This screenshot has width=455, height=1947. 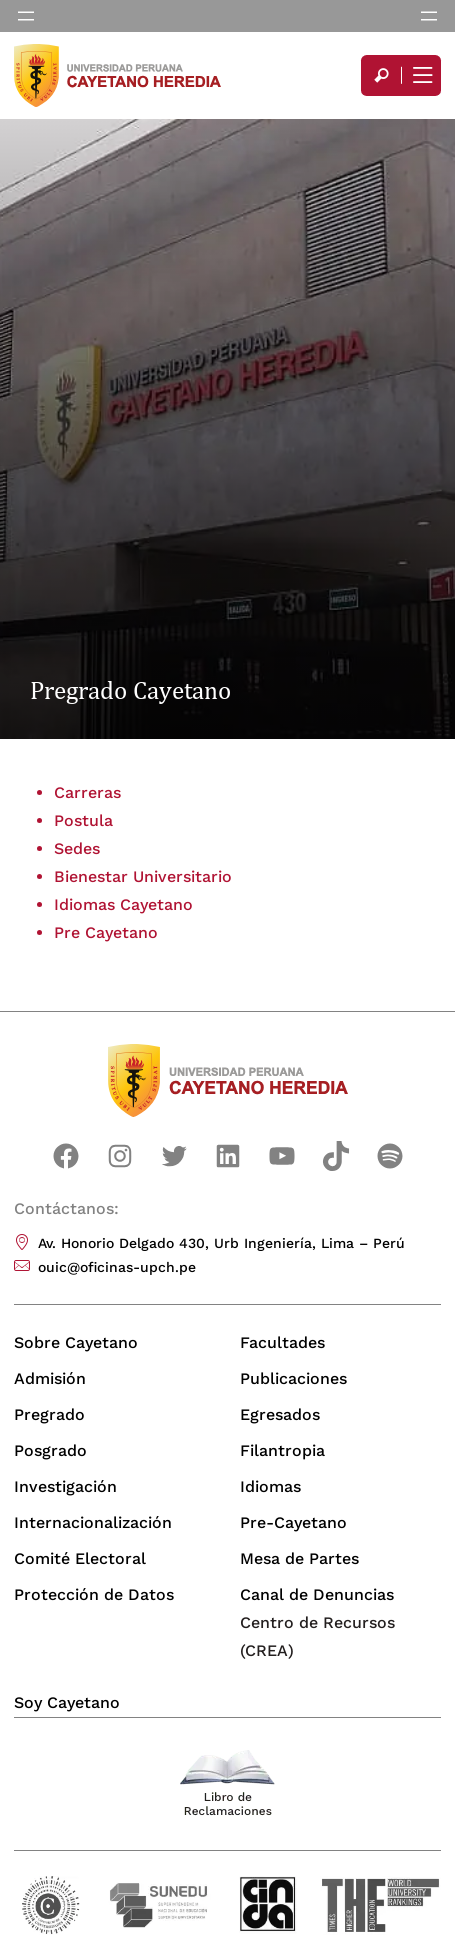 What do you see at coordinates (381, 75) in the screenshot?
I see `[Search]` at bounding box center [381, 75].